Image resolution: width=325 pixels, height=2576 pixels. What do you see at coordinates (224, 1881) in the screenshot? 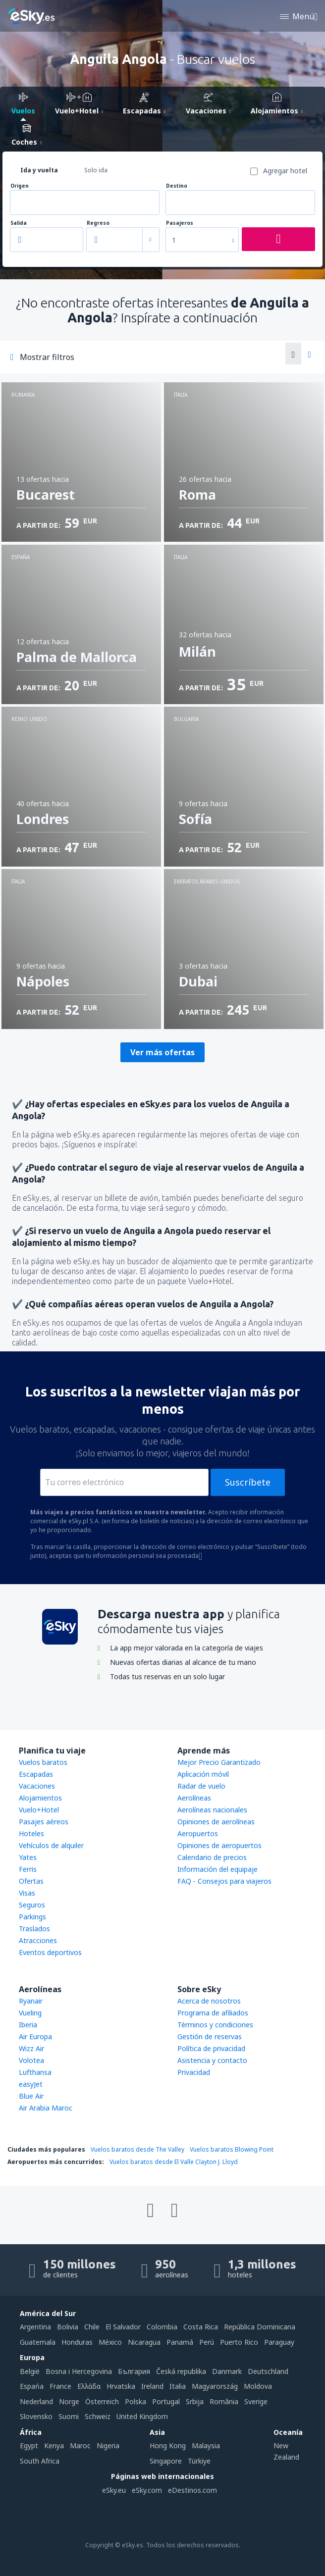
I see `FAQ - Consejos para viajeros` at bounding box center [224, 1881].